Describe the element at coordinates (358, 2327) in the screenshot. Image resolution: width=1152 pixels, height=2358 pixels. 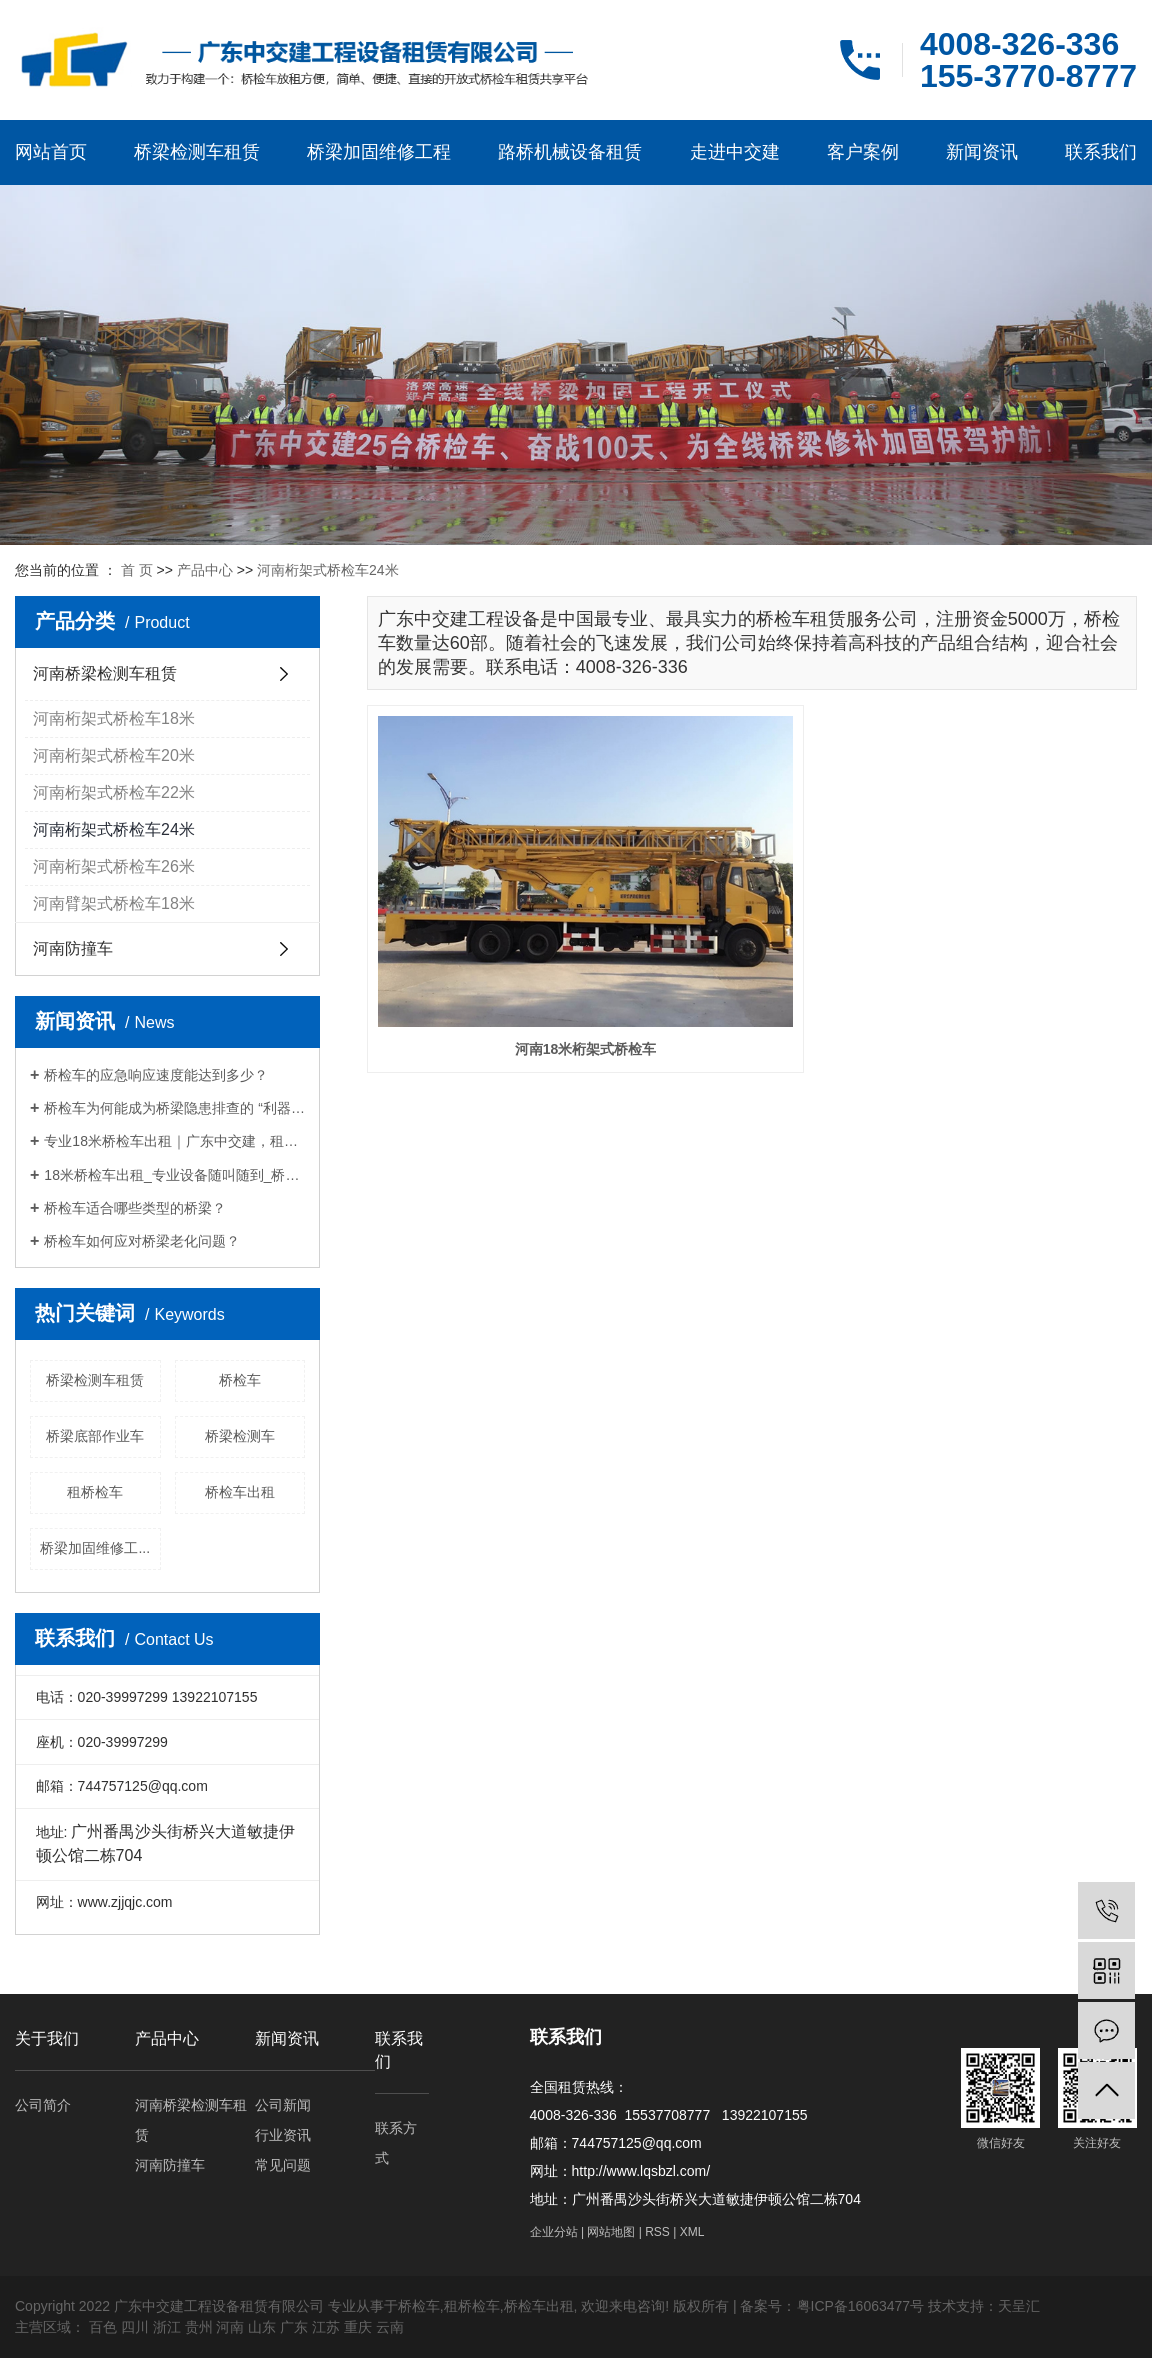
I see `重庆` at that location.